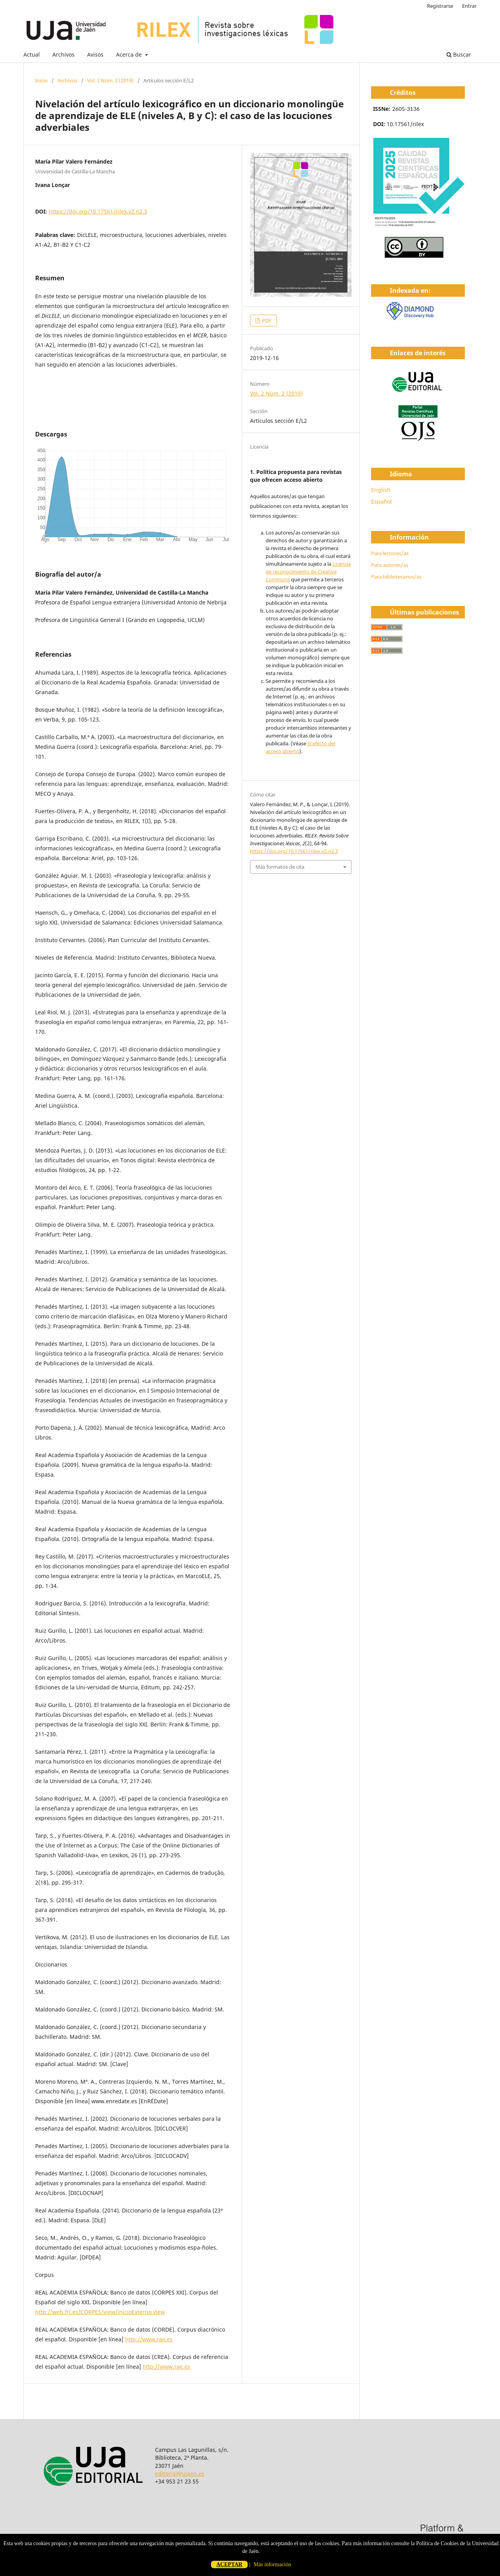 Image resolution: width=500 pixels, height=2576 pixels. I want to click on Para autores/as, so click(389, 564).